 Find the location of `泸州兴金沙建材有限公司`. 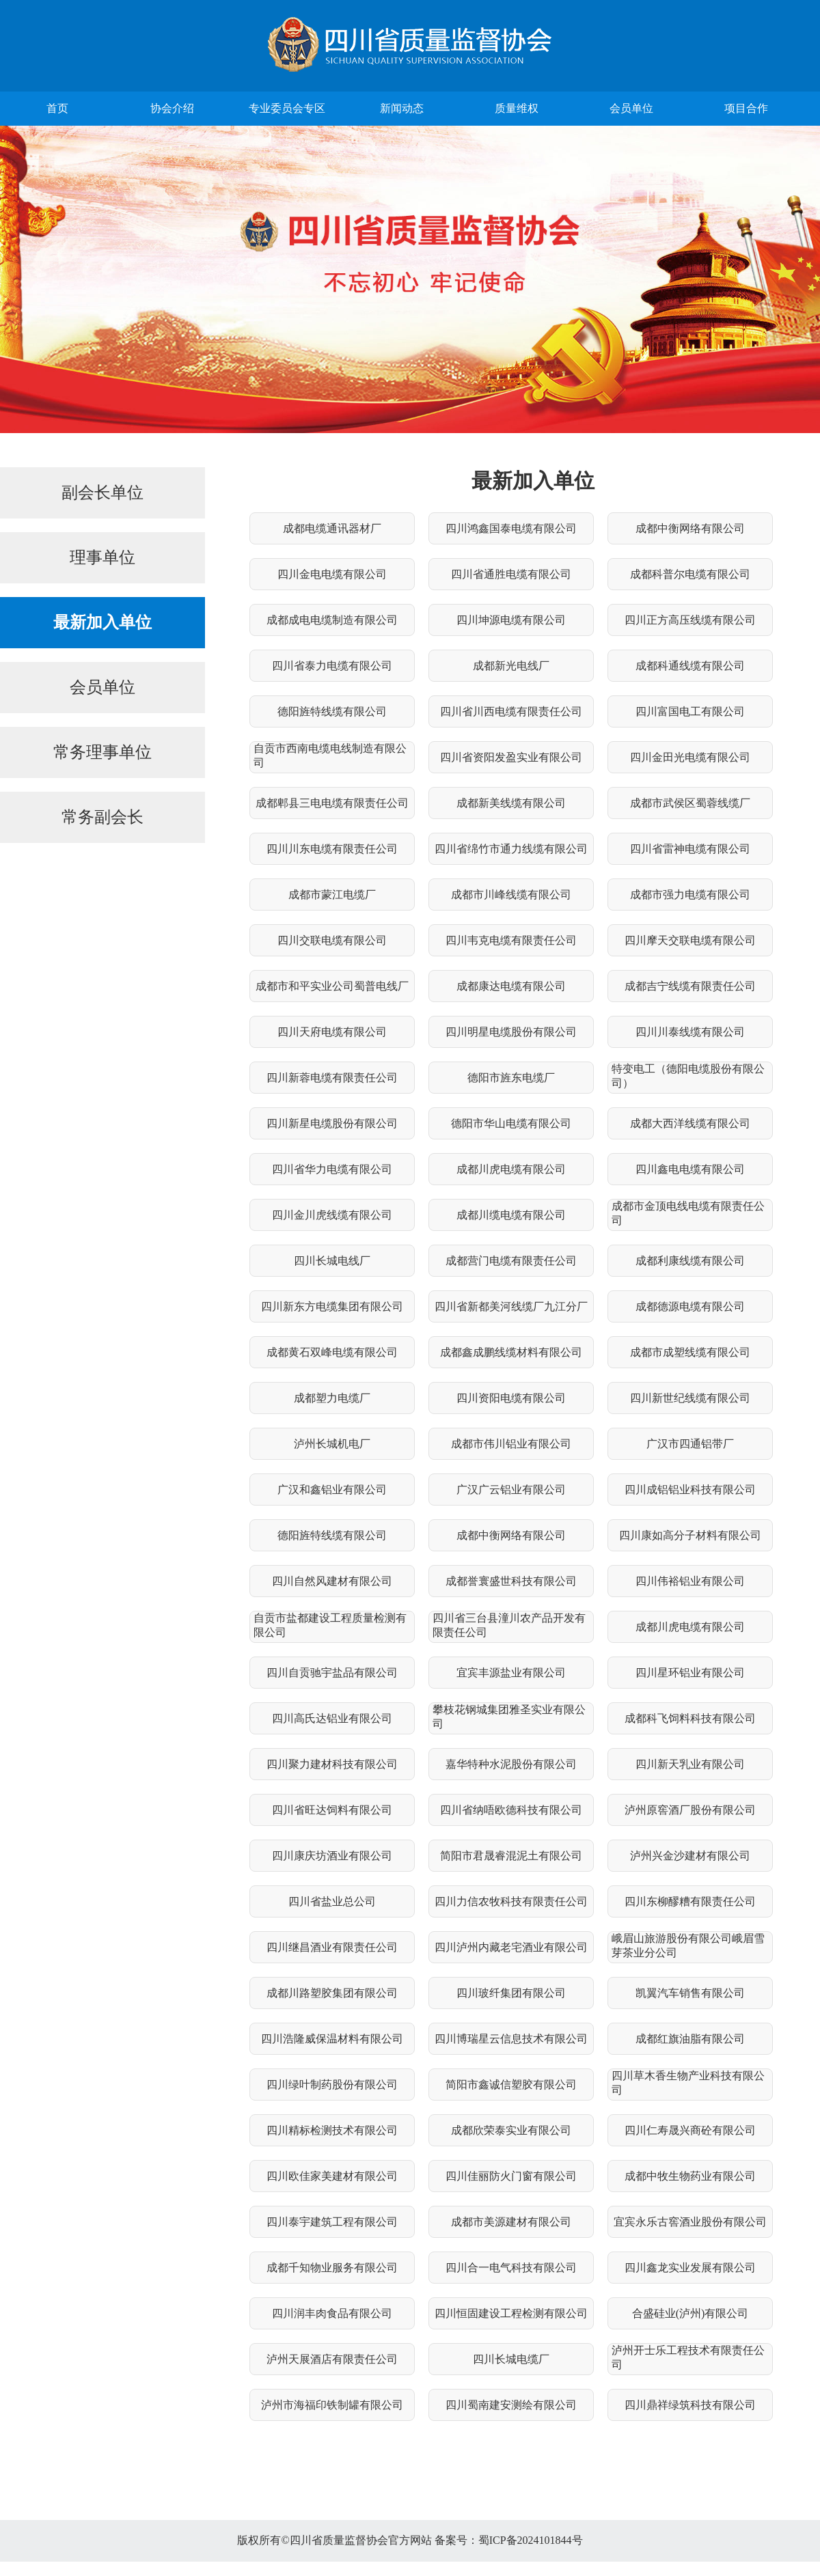

泸州兴金沙建材有限公司 is located at coordinates (690, 1855).